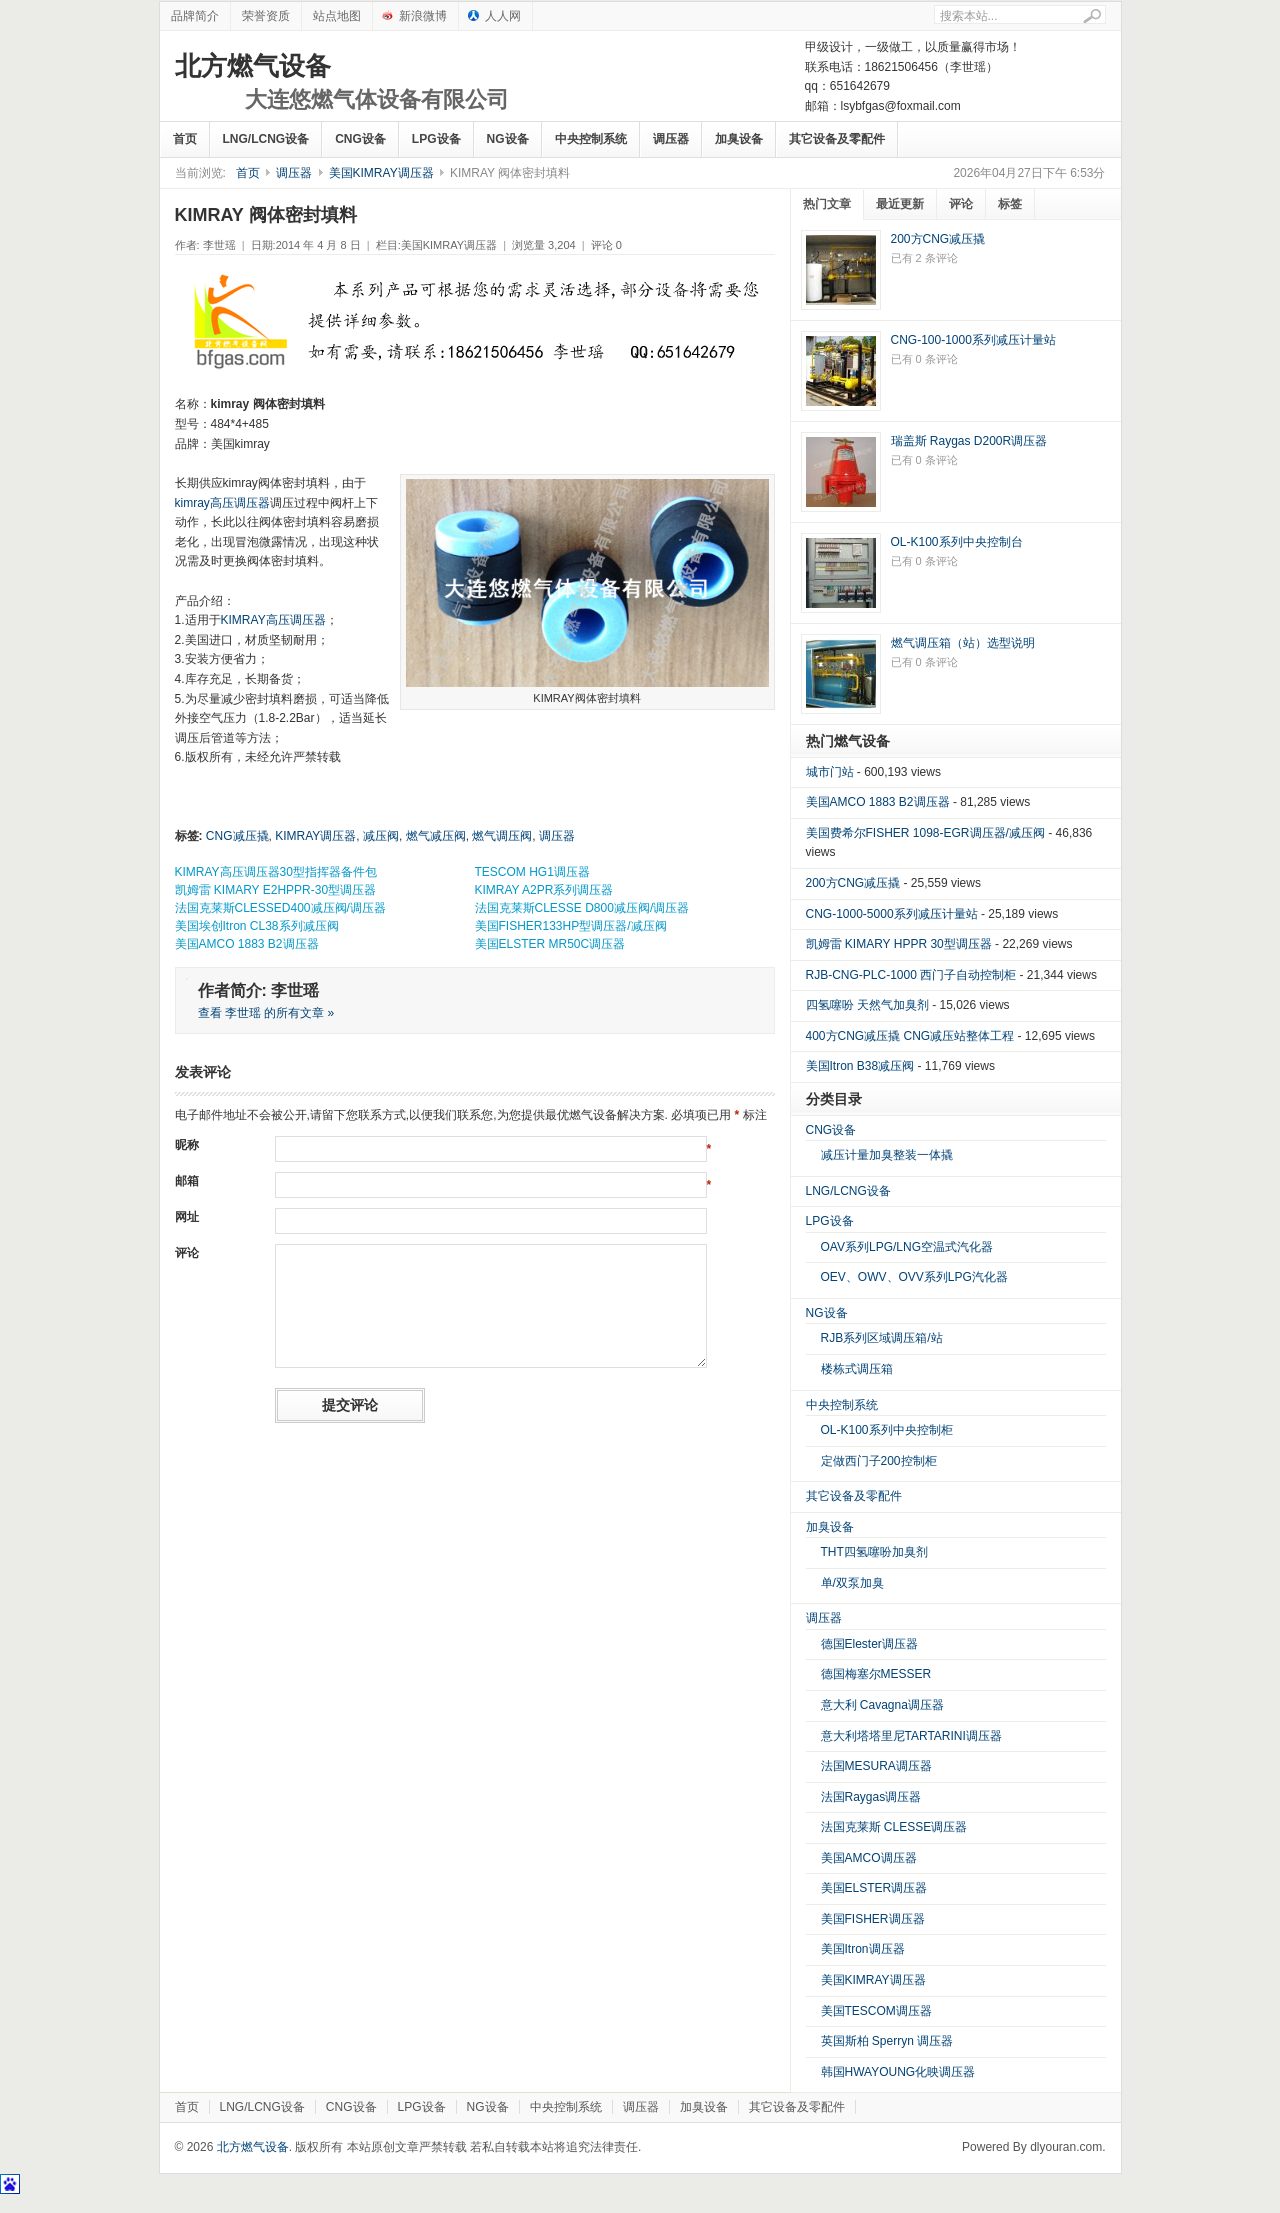 The image size is (1280, 2213). I want to click on 其它设备及零配件, so click(837, 139).